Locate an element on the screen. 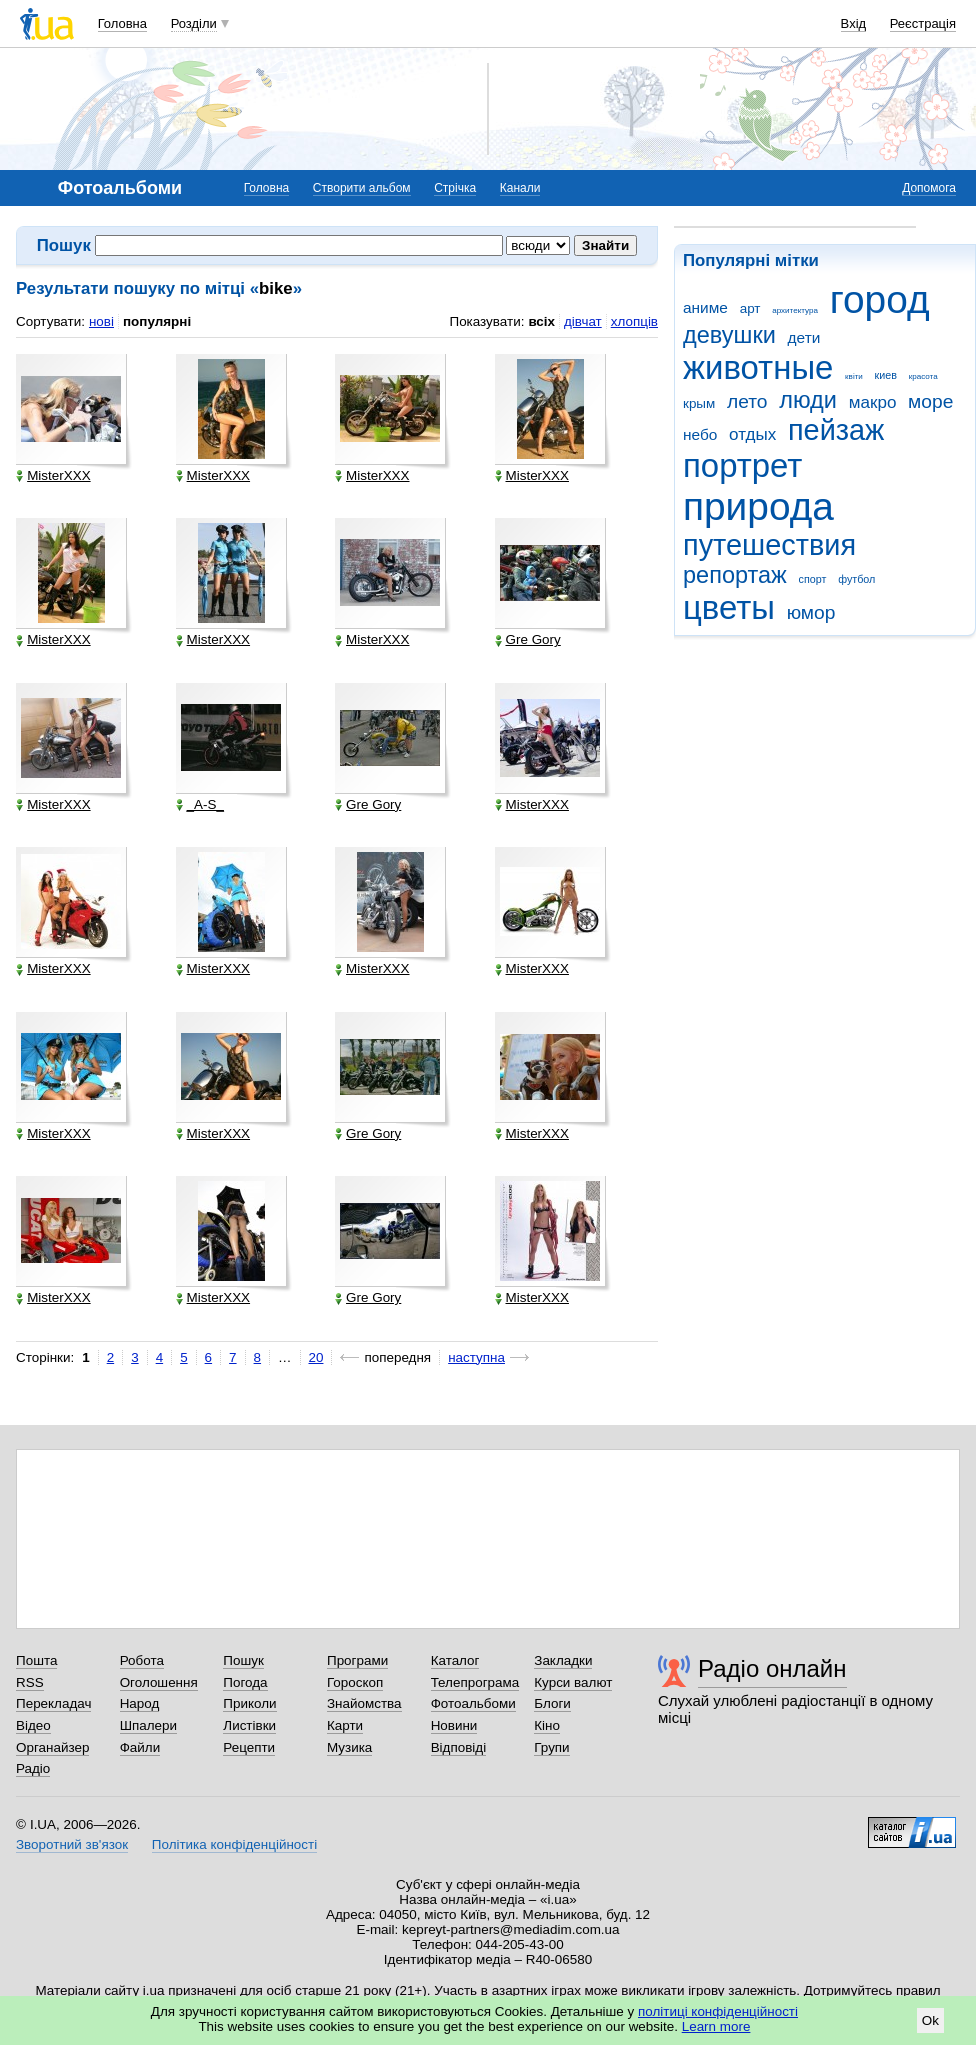 The height and width of the screenshot is (2045, 976). Створити альбом is located at coordinates (362, 188).